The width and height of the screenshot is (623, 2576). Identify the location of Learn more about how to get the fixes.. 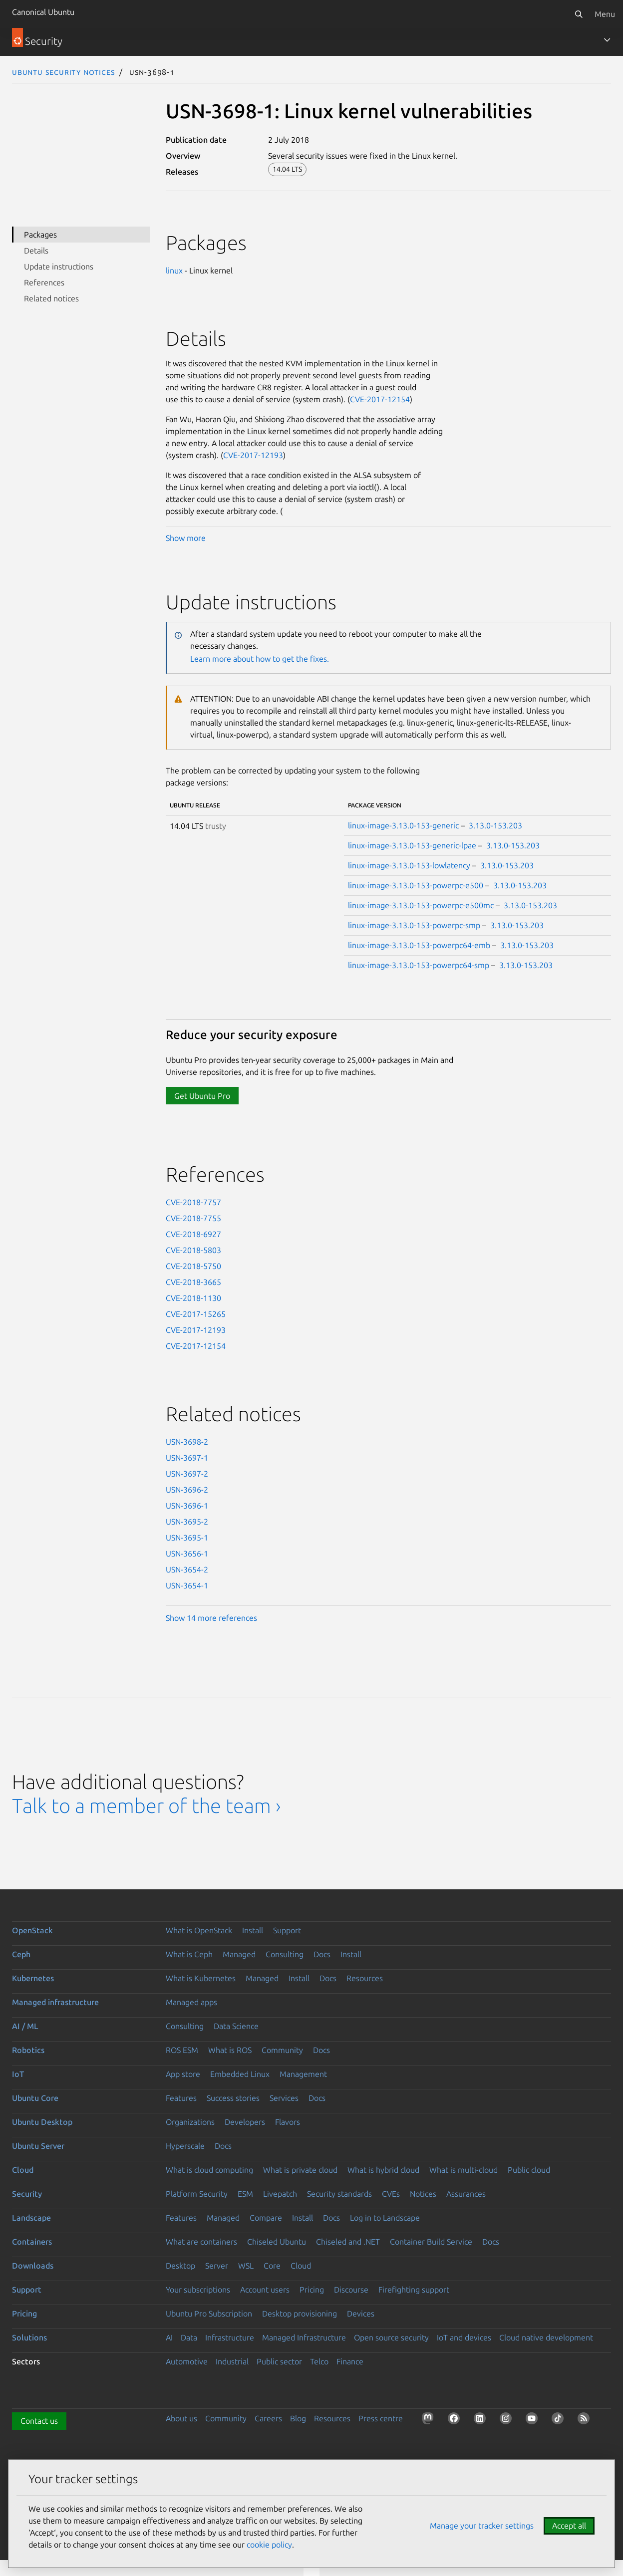
(259, 658).